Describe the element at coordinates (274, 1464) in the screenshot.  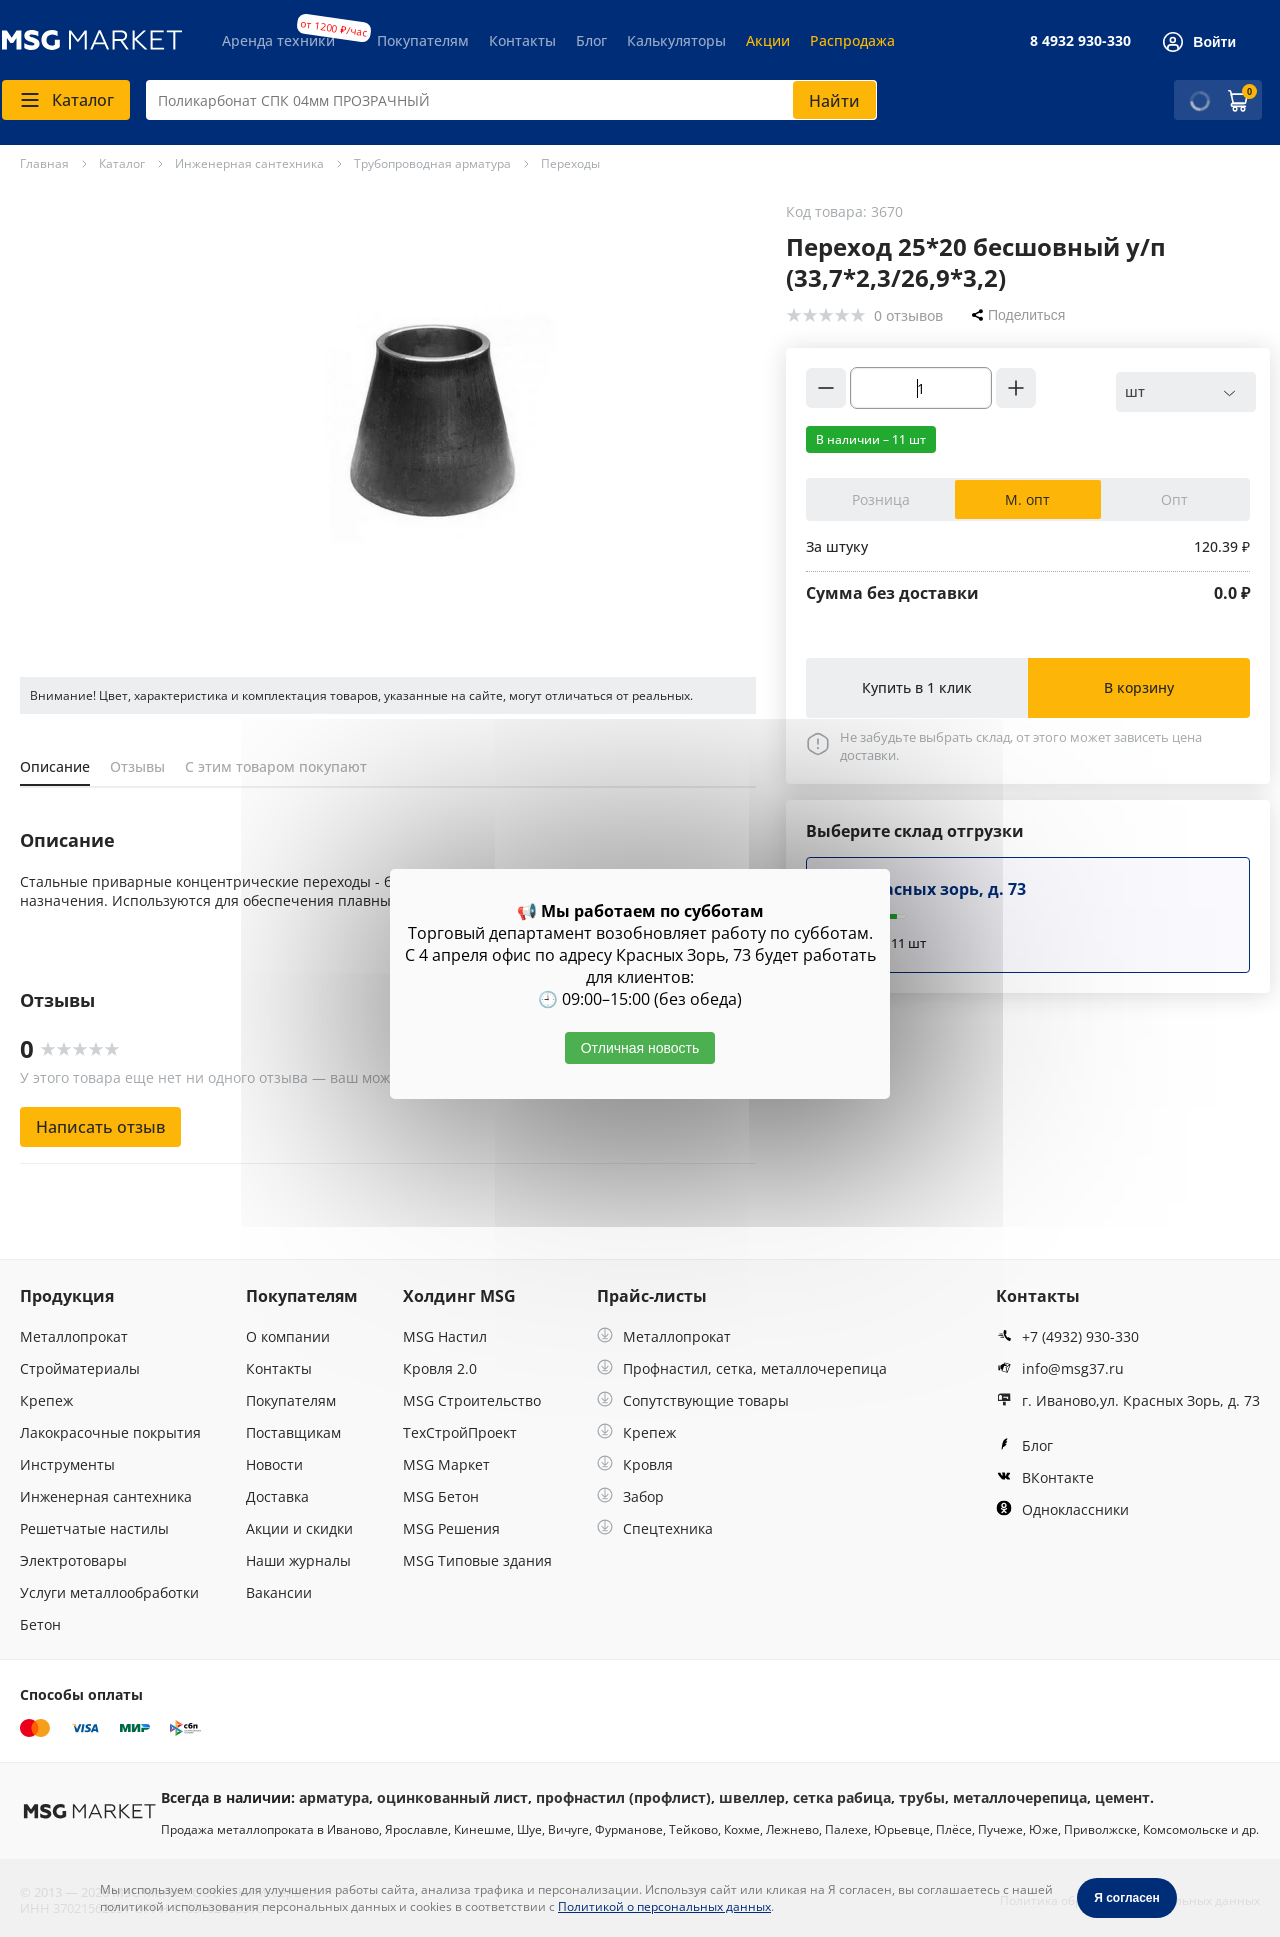
I see `Новости` at that location.